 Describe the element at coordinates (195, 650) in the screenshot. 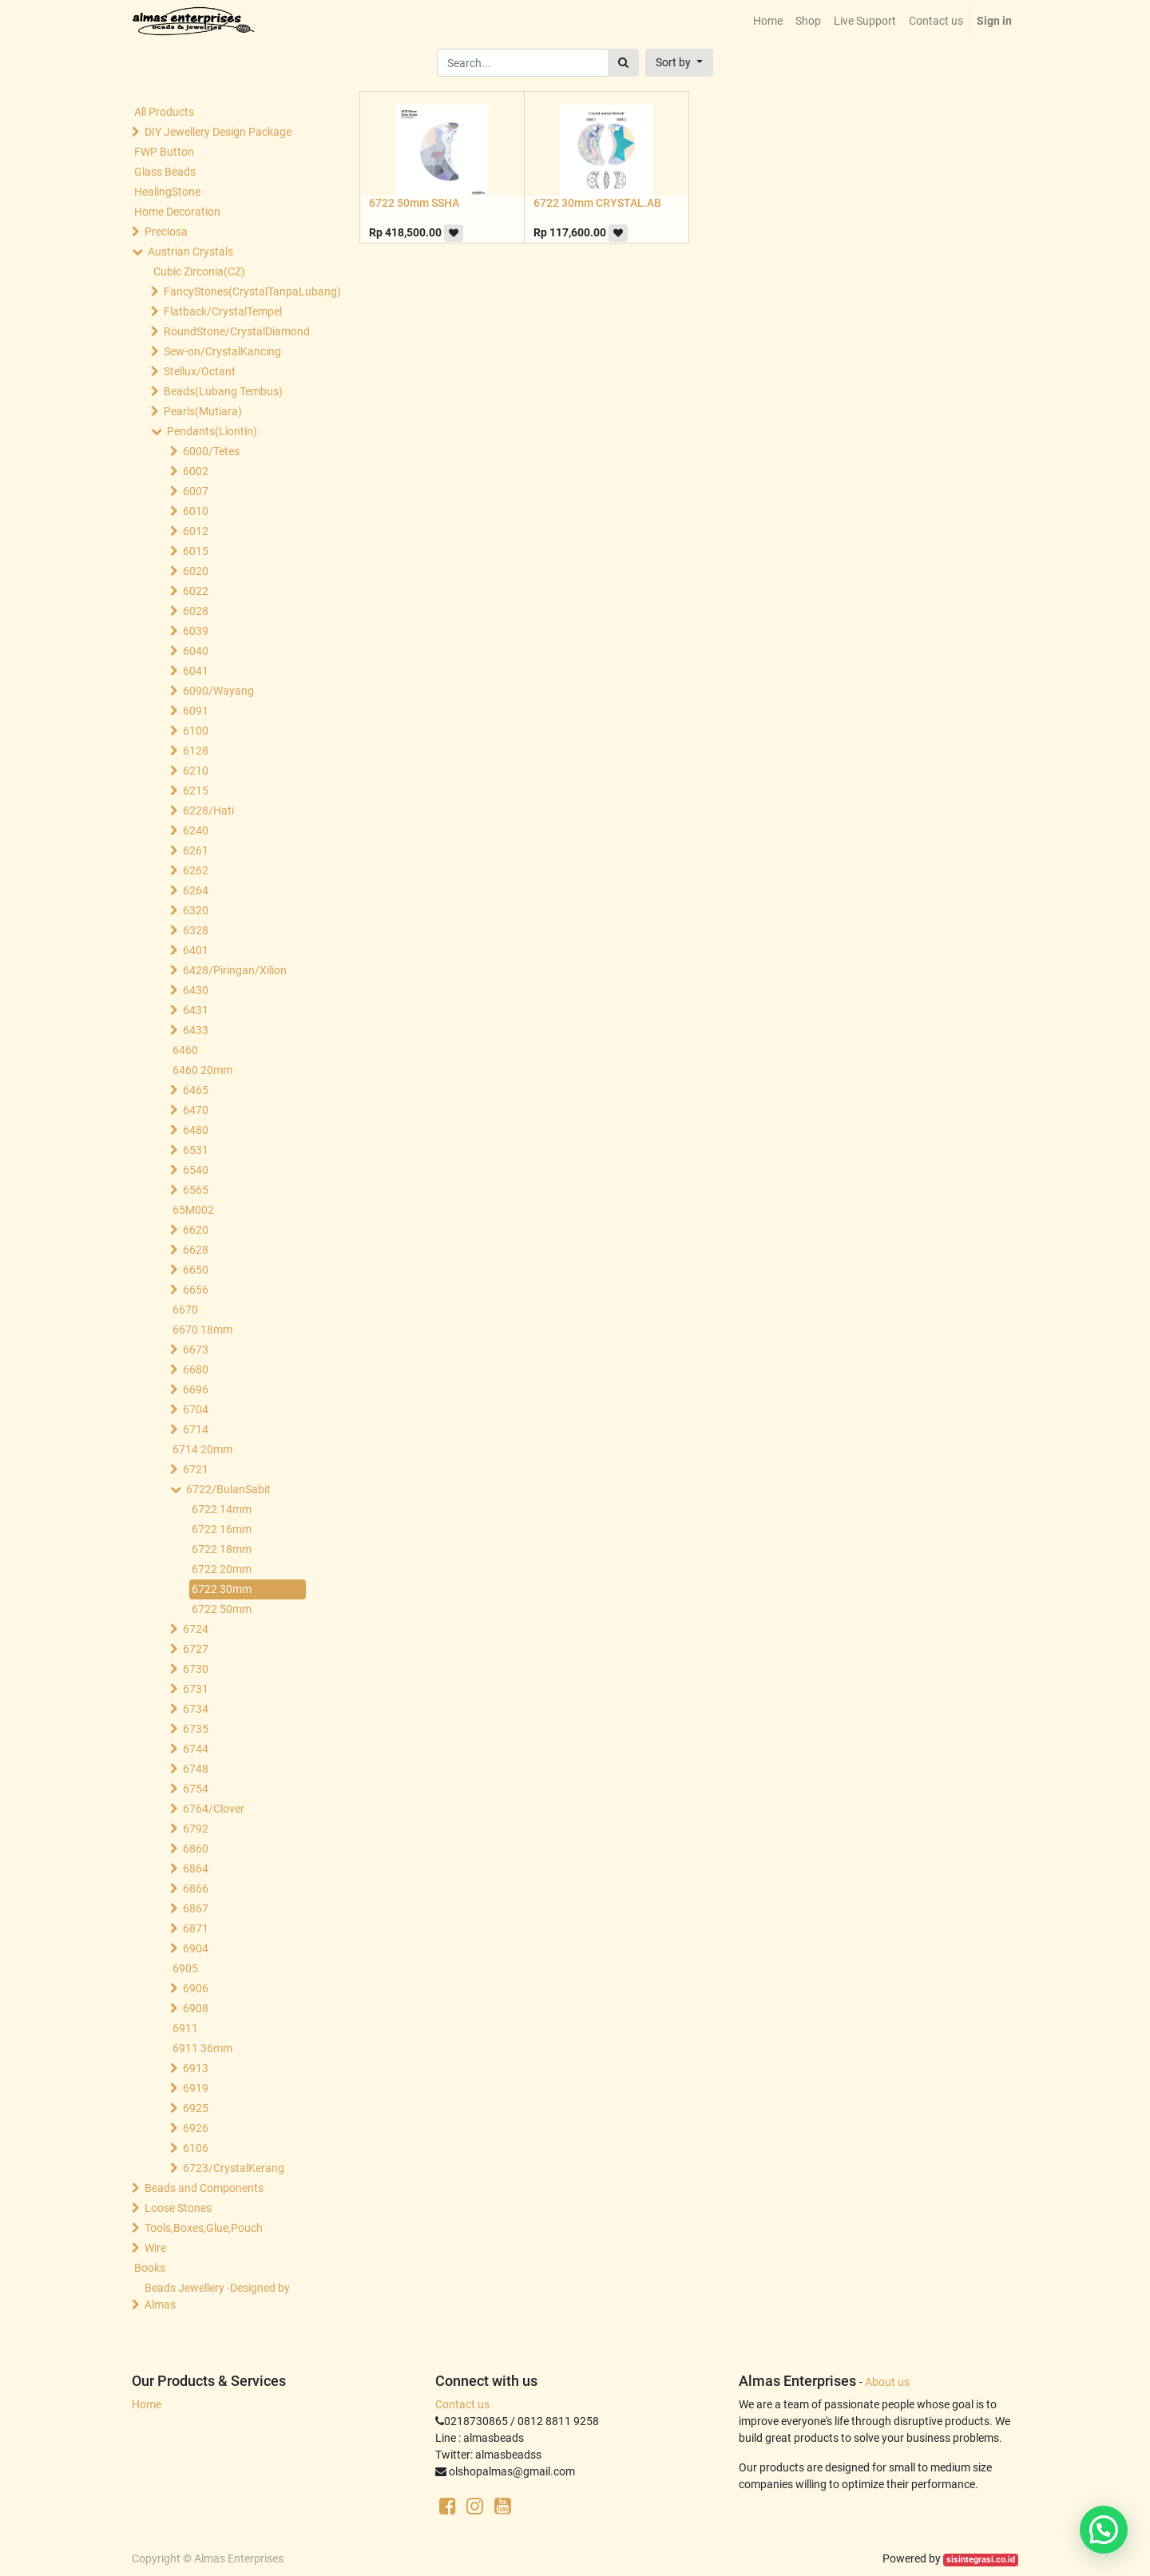

I see `6040` at that location.